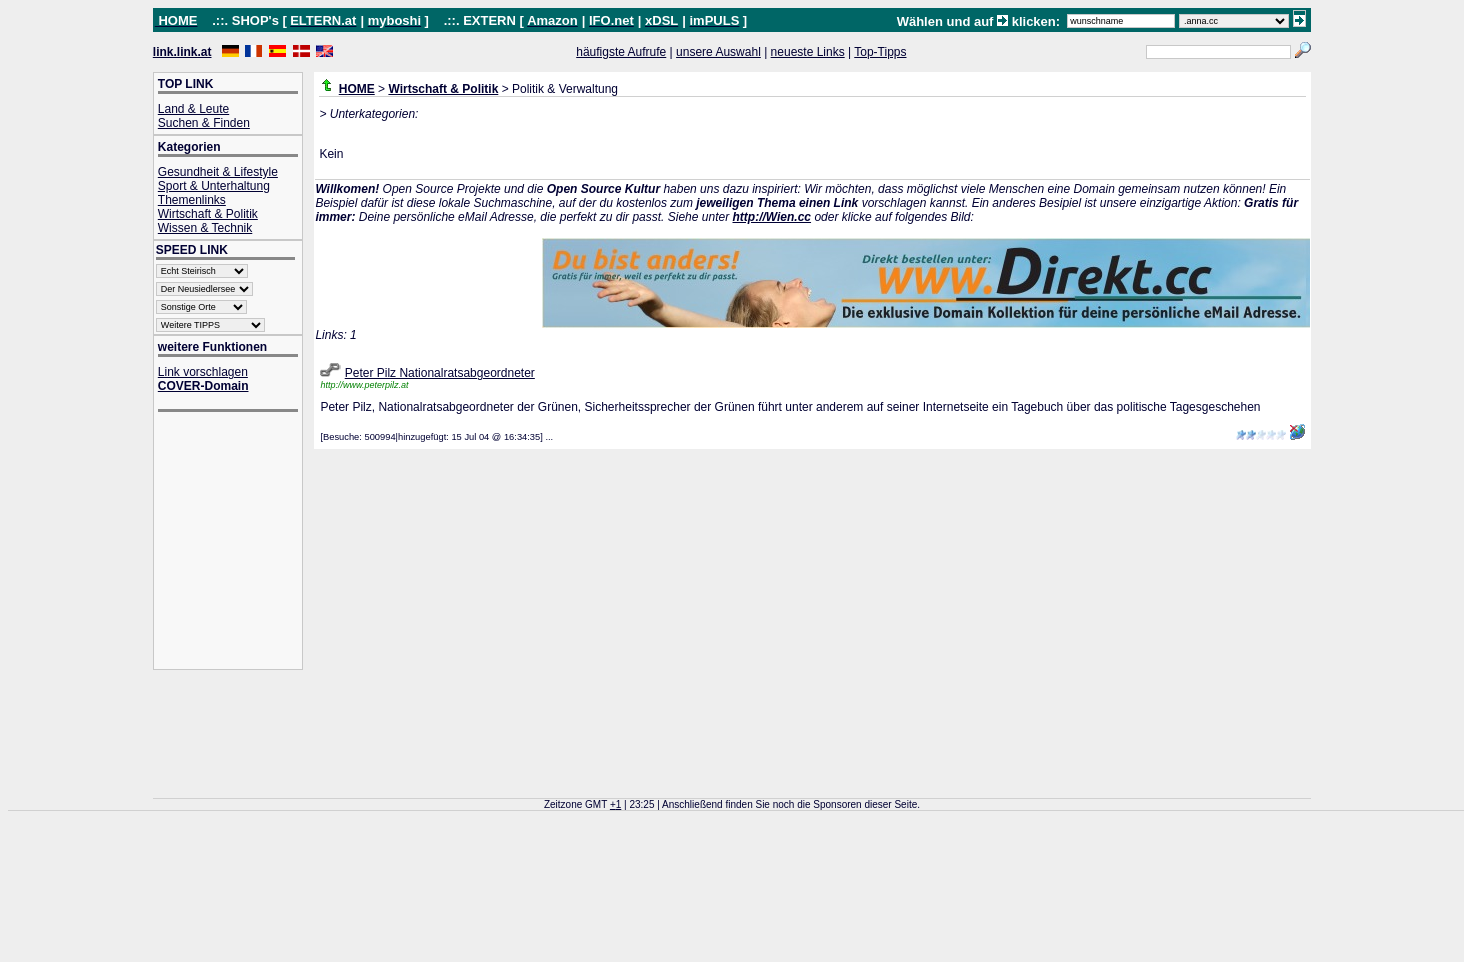 The image size is (1464, 962). I want to click on Suchen & Finden, so click(204, 123).